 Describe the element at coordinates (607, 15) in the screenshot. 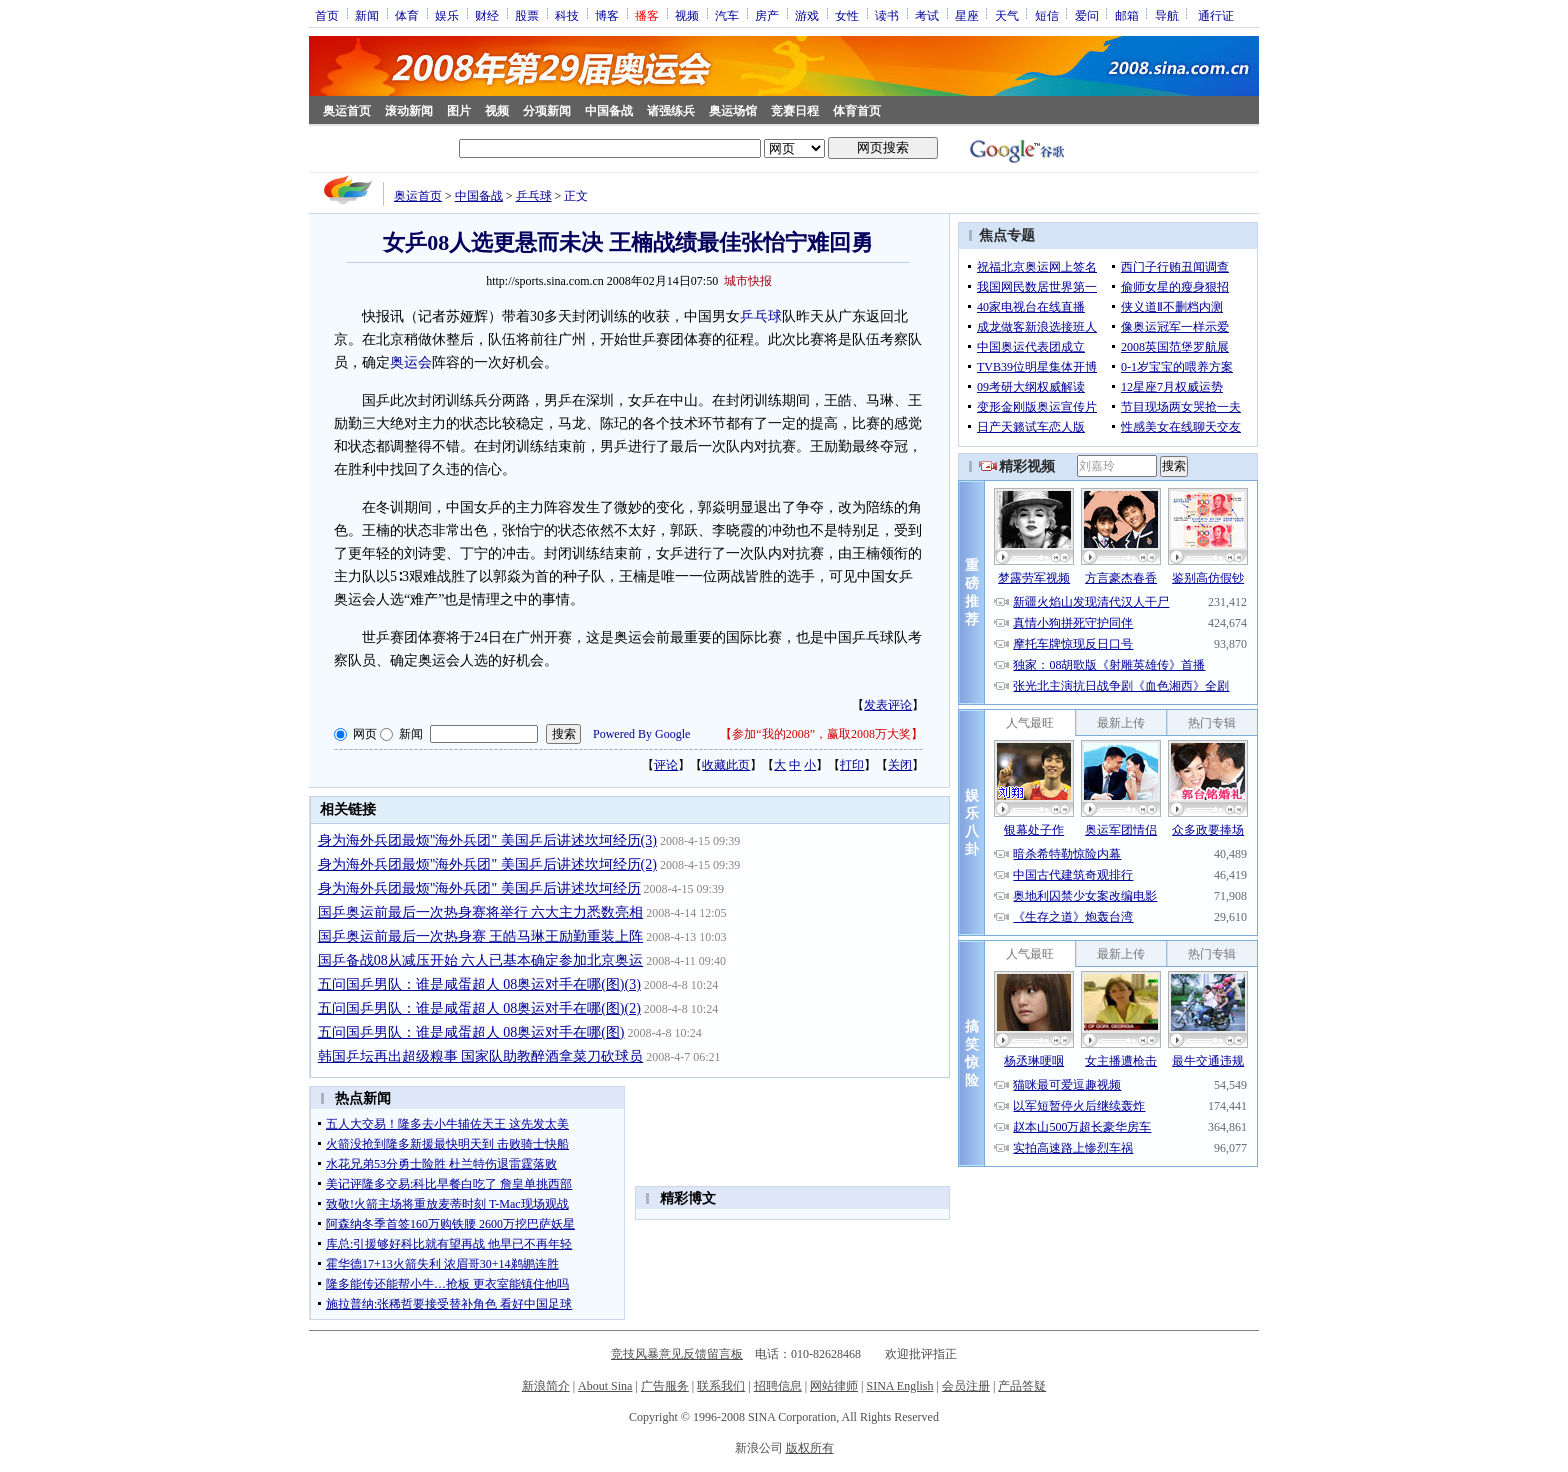

I see `博客` at that location.